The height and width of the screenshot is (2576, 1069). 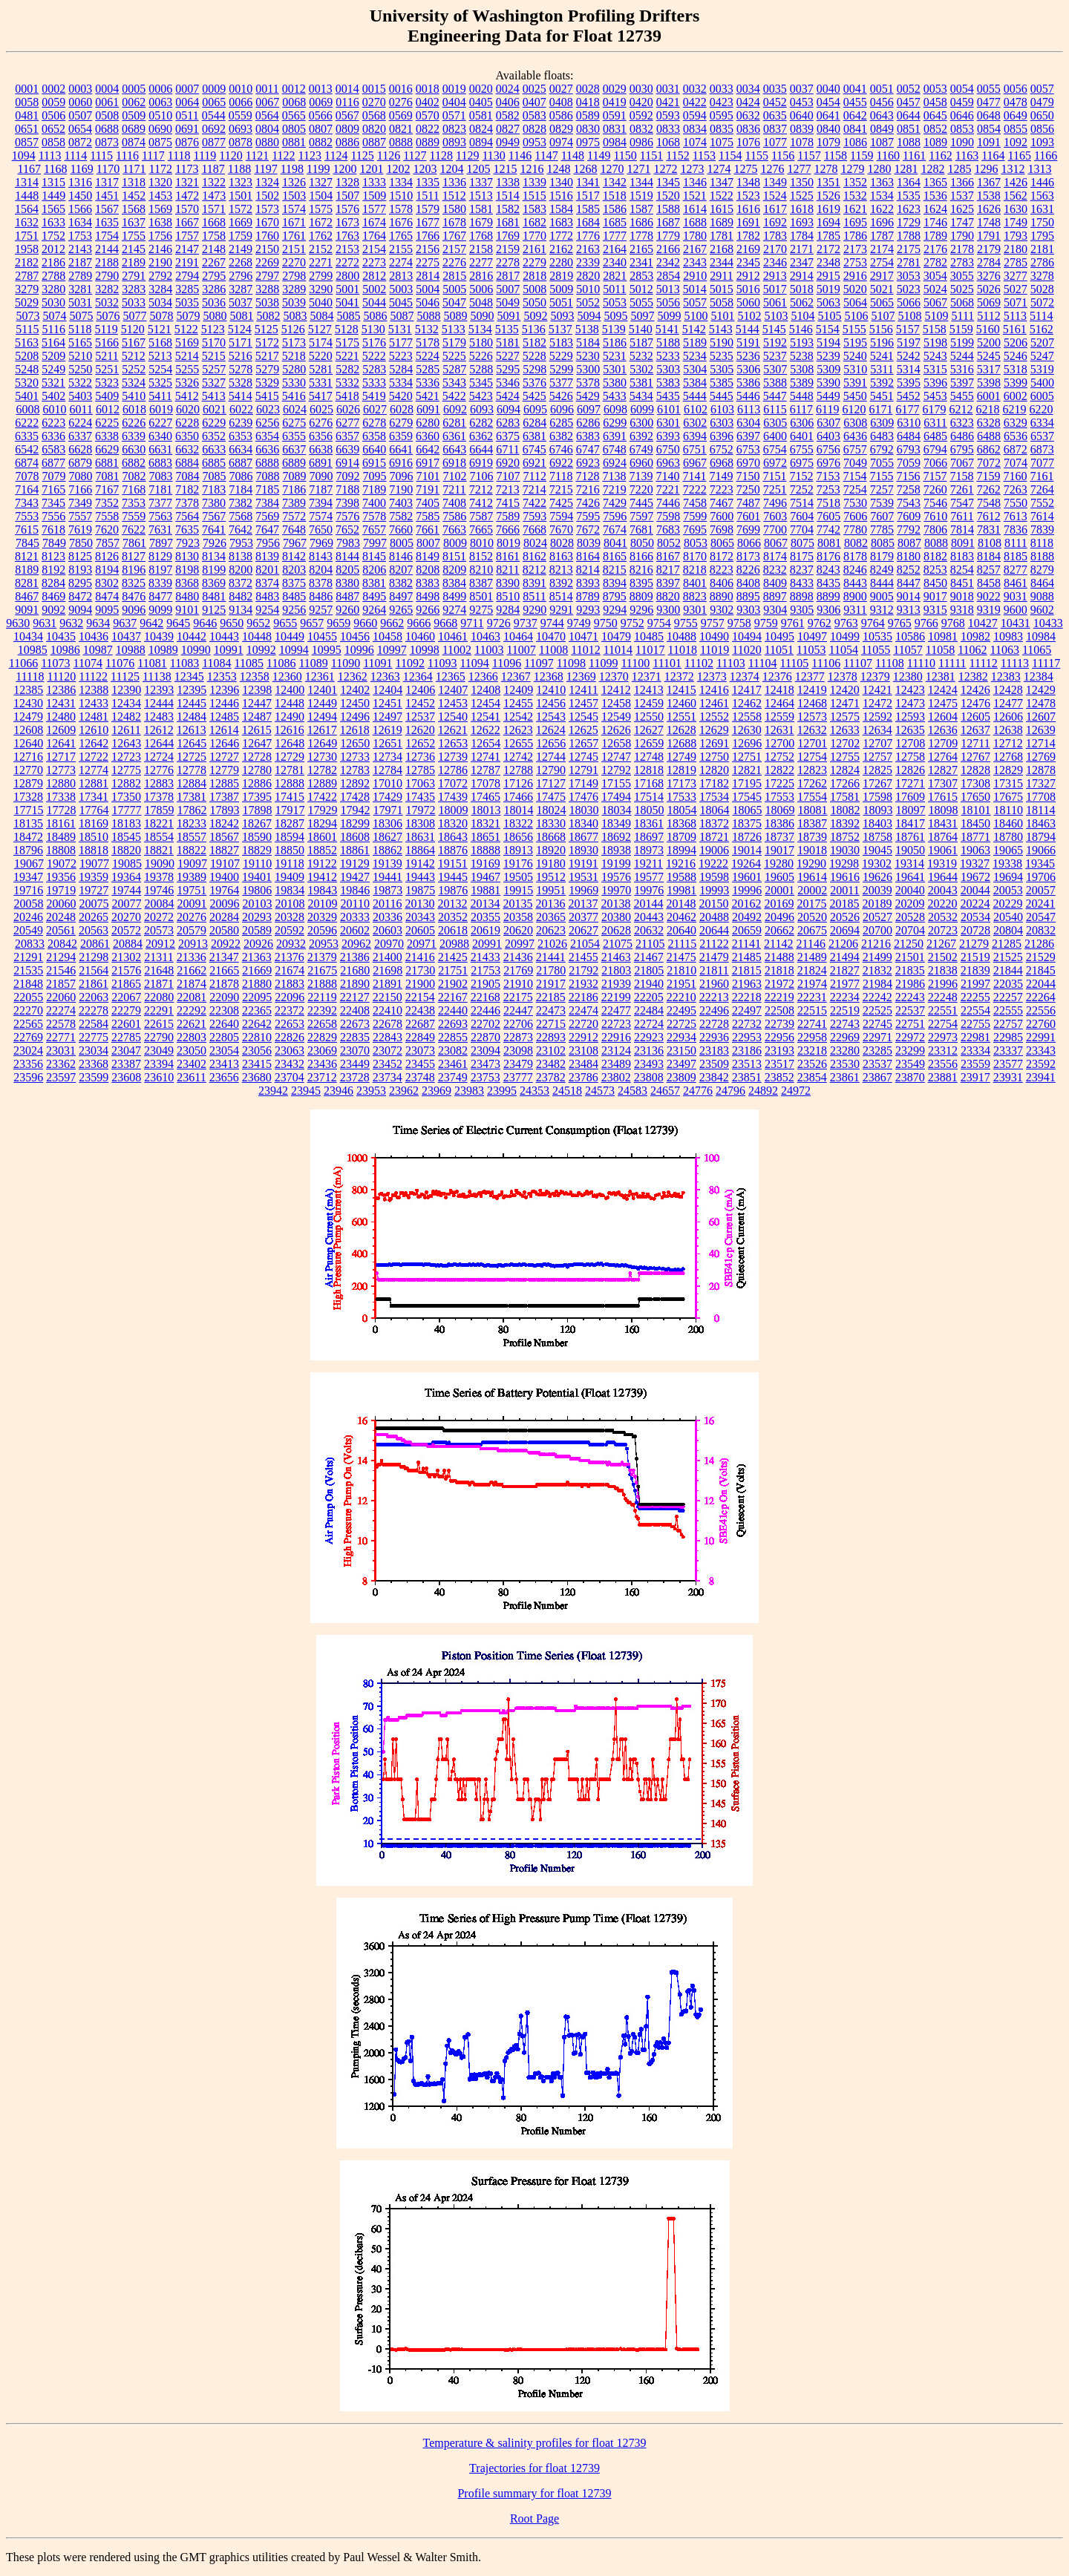 What do you see at coordinates (287, 676) in the screenshot?
I see `12360` at bounding box center [287, 676].